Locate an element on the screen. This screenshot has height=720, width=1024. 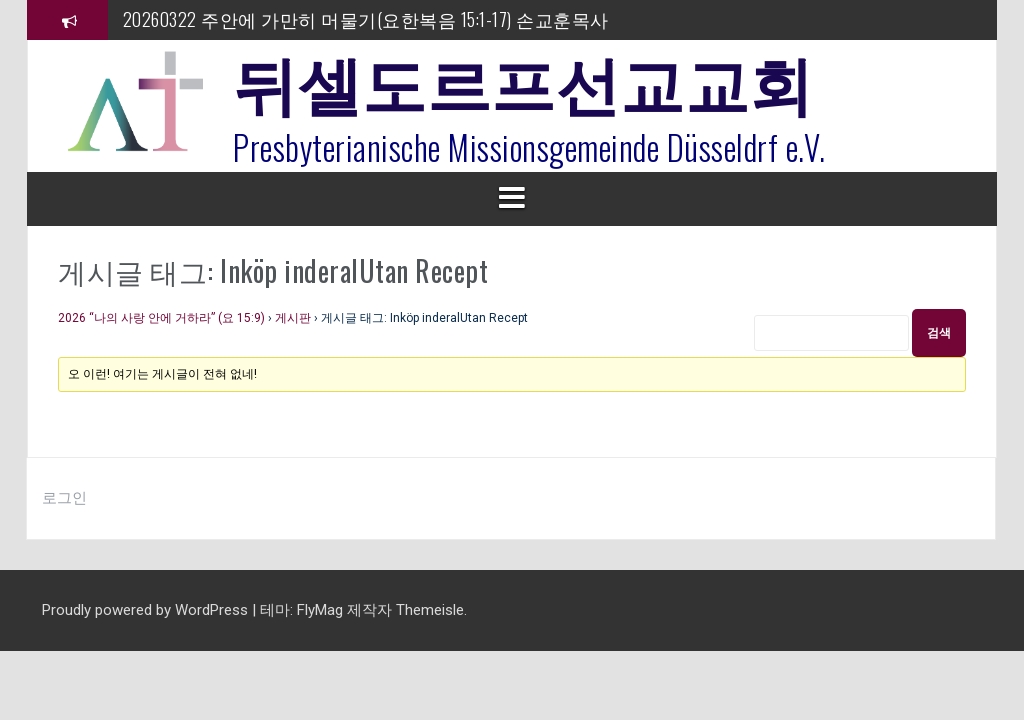
20260322 주안에 가만히 머물기(요한복음 15:1-17) 손교훈목사 is located at coordinates (366, 19).